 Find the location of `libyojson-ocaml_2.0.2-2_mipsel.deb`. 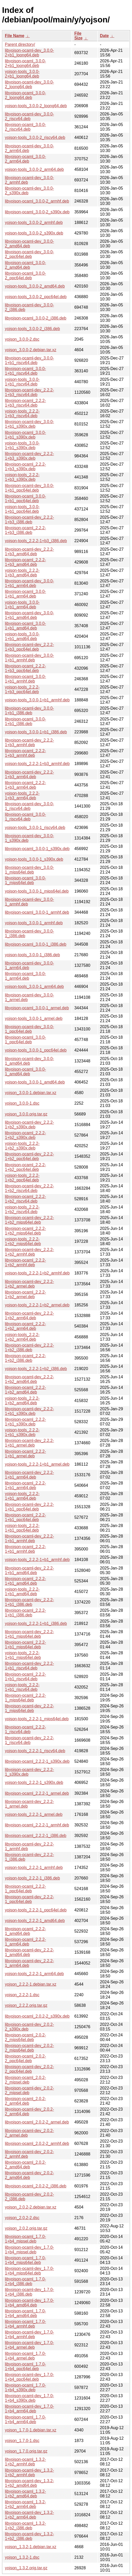

libyojson-ocaml_2.0.2-2_mipsel.deb is located at coordinates (25, 2079).